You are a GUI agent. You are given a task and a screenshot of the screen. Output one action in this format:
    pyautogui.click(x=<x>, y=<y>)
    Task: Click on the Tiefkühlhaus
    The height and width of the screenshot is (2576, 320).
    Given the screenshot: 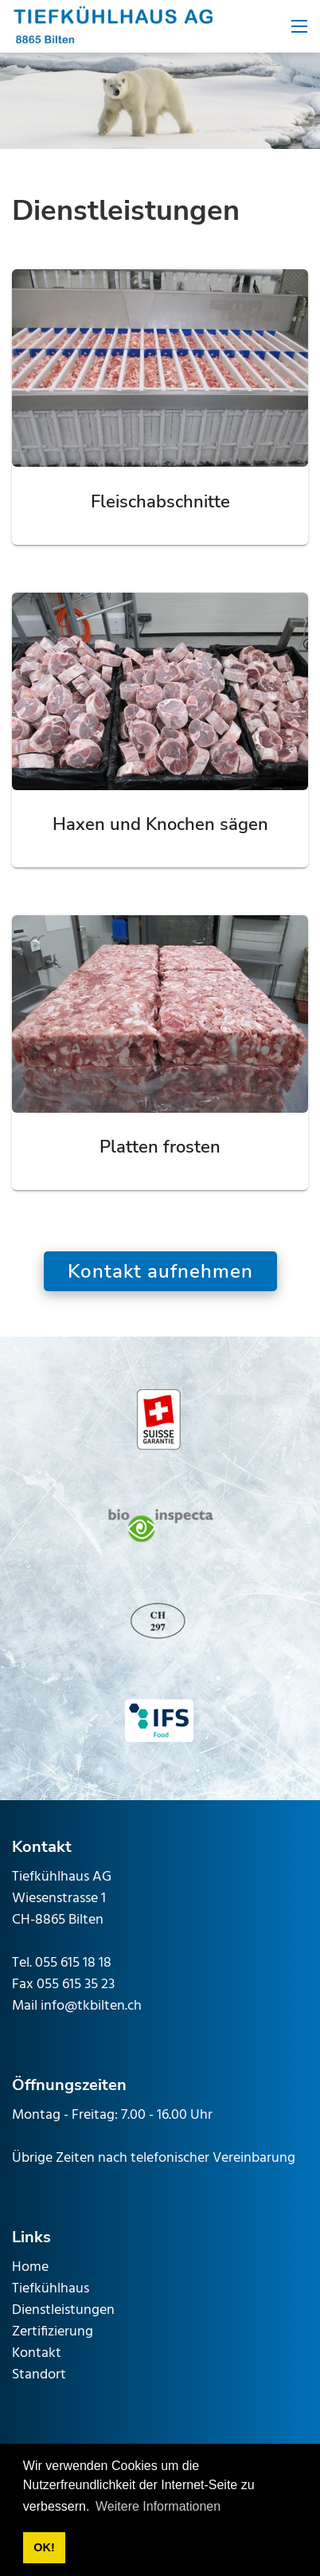 What is the action you would take?
    pyautogui.click(x=50, y=2288)
    